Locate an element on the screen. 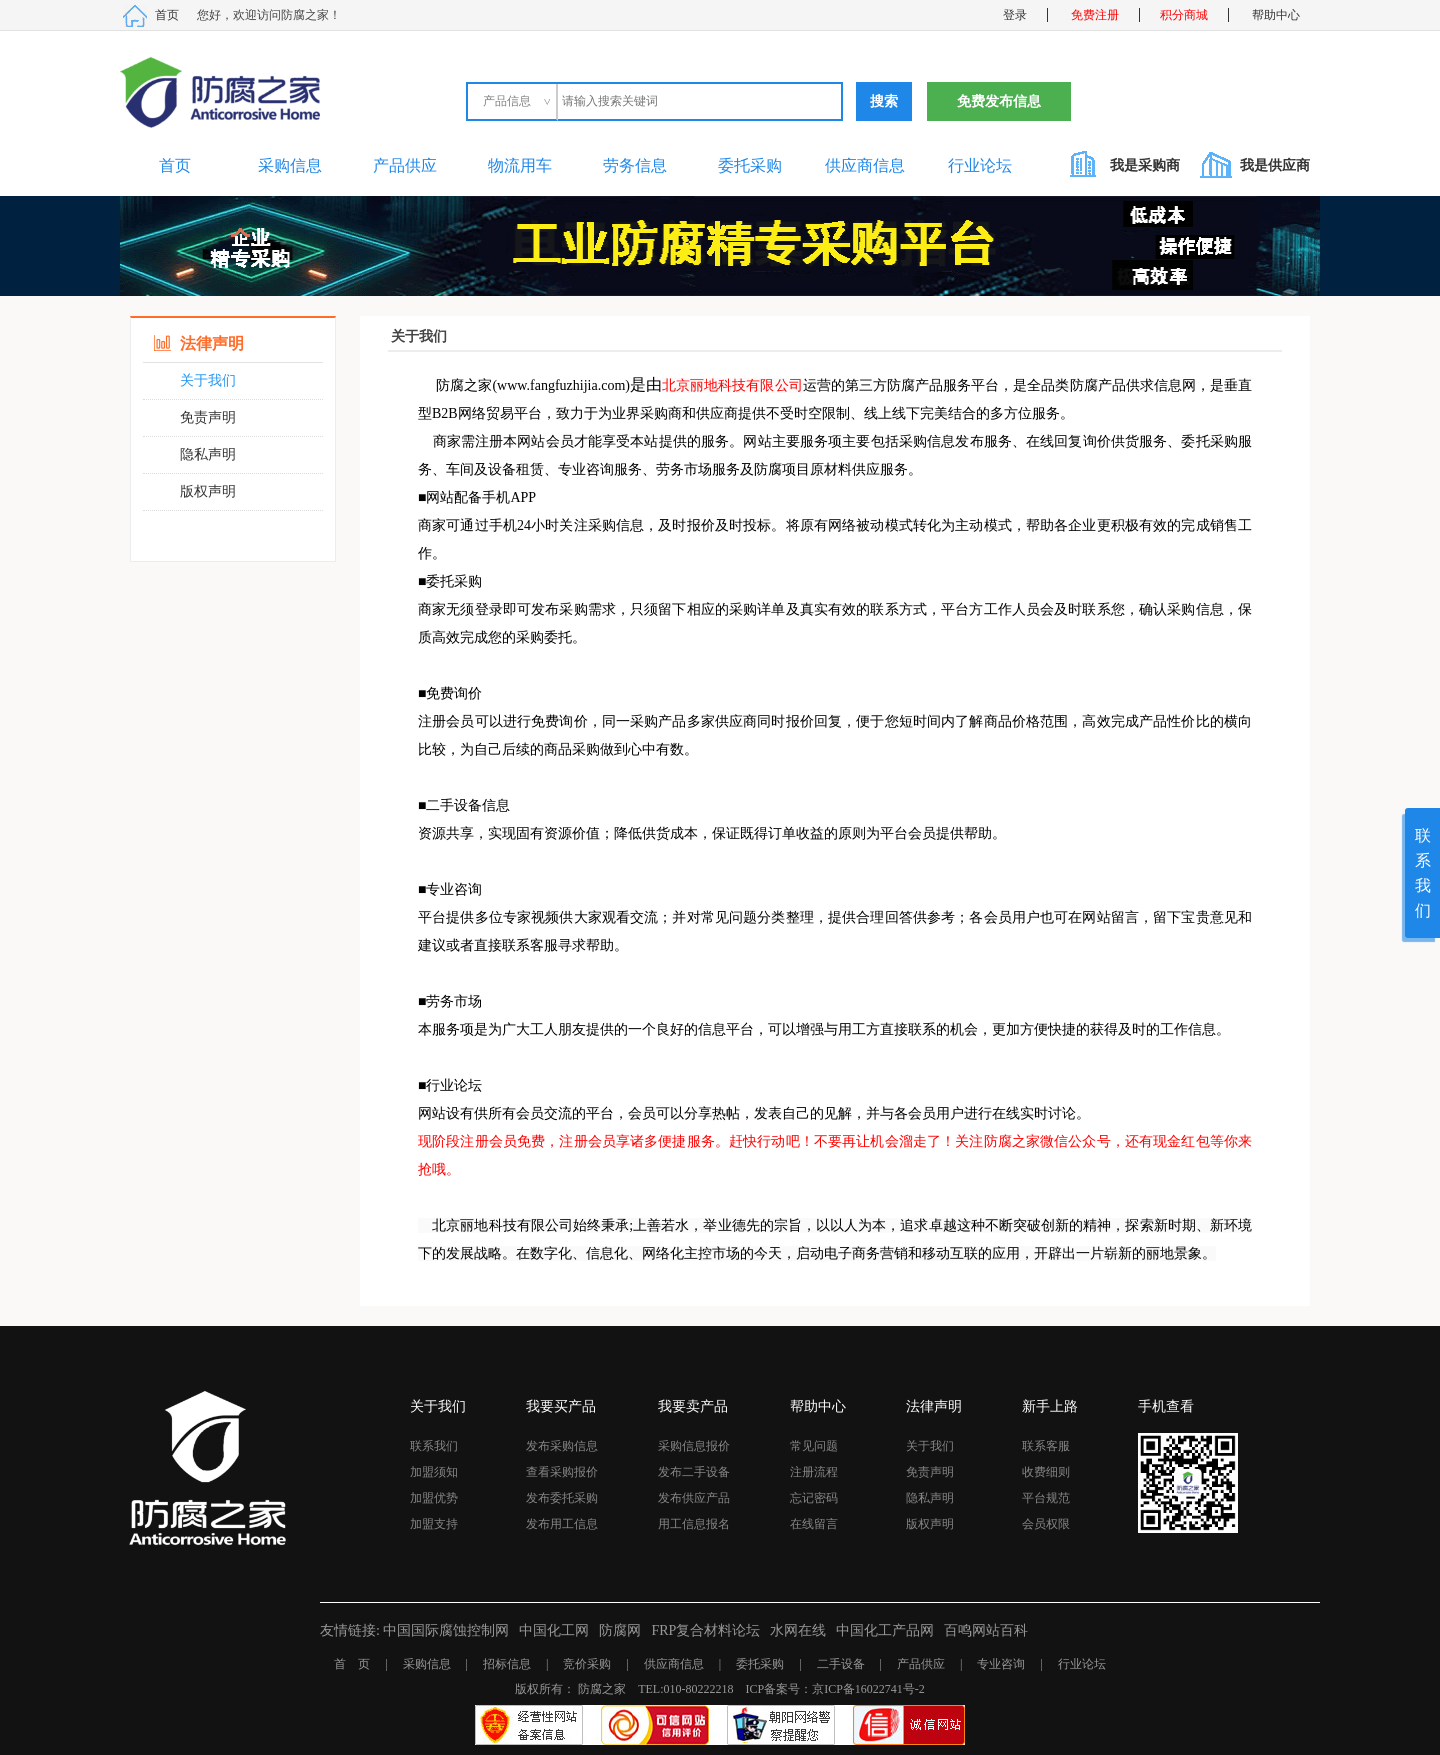 The height and width of the screenshot is (1755, 1440). 联系客服 is located at coordinates (1046, 1446).